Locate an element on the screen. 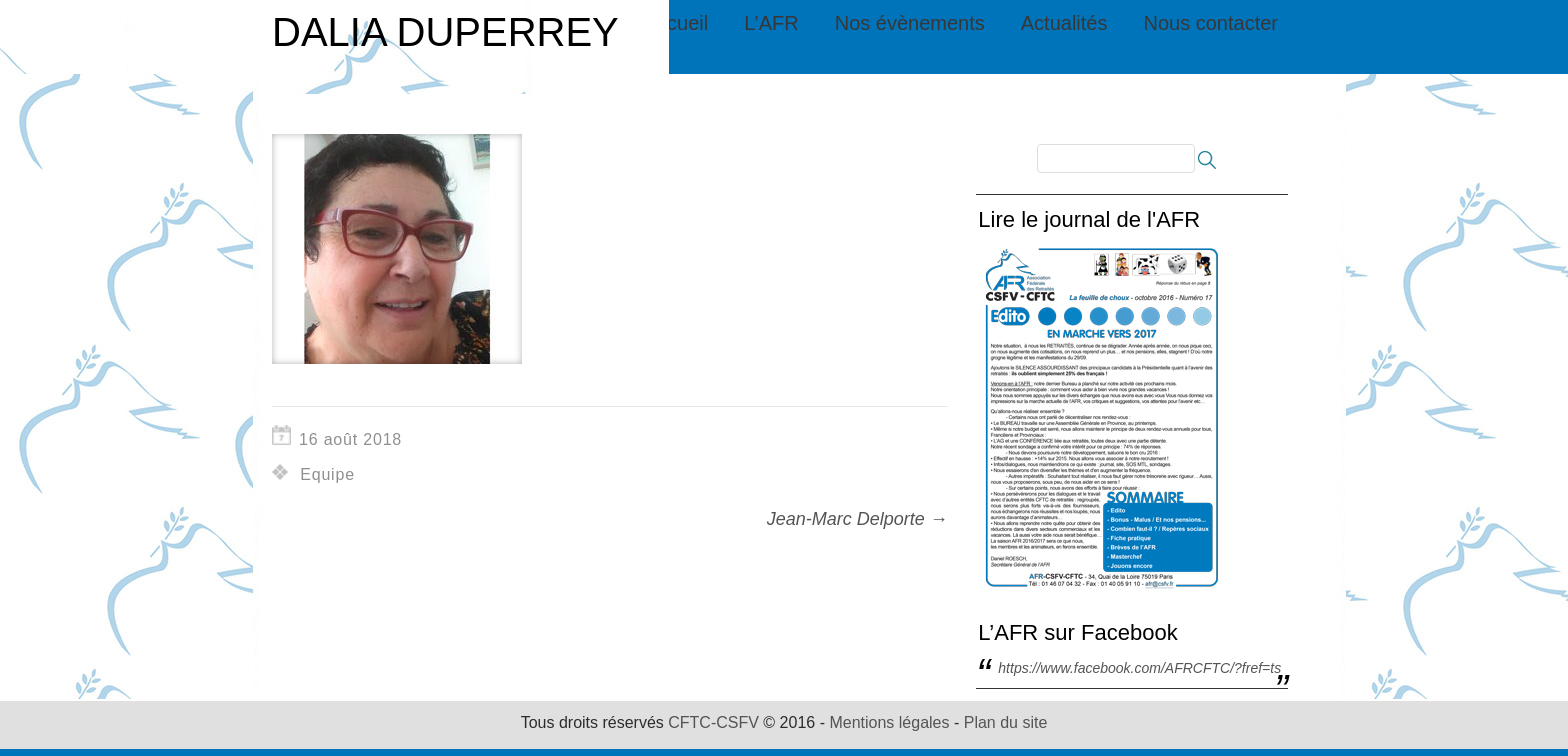 The image size is (1568, 756). Mentions légales is located at coordinates (889, 722).